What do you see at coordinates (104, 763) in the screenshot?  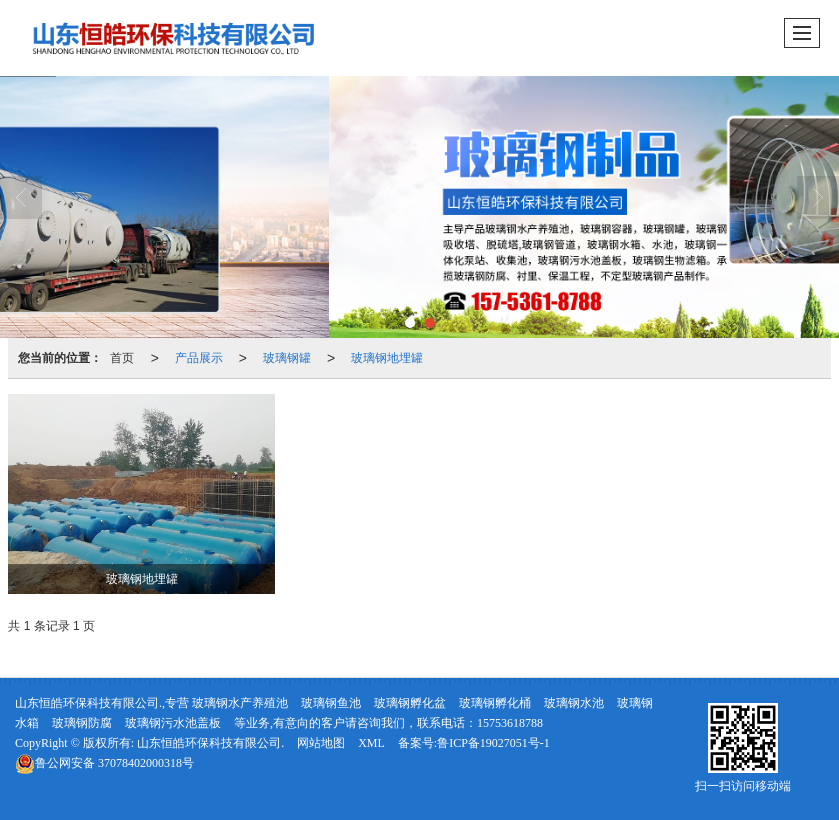 I see `37078402000318号` at bounding box center [104, 763].